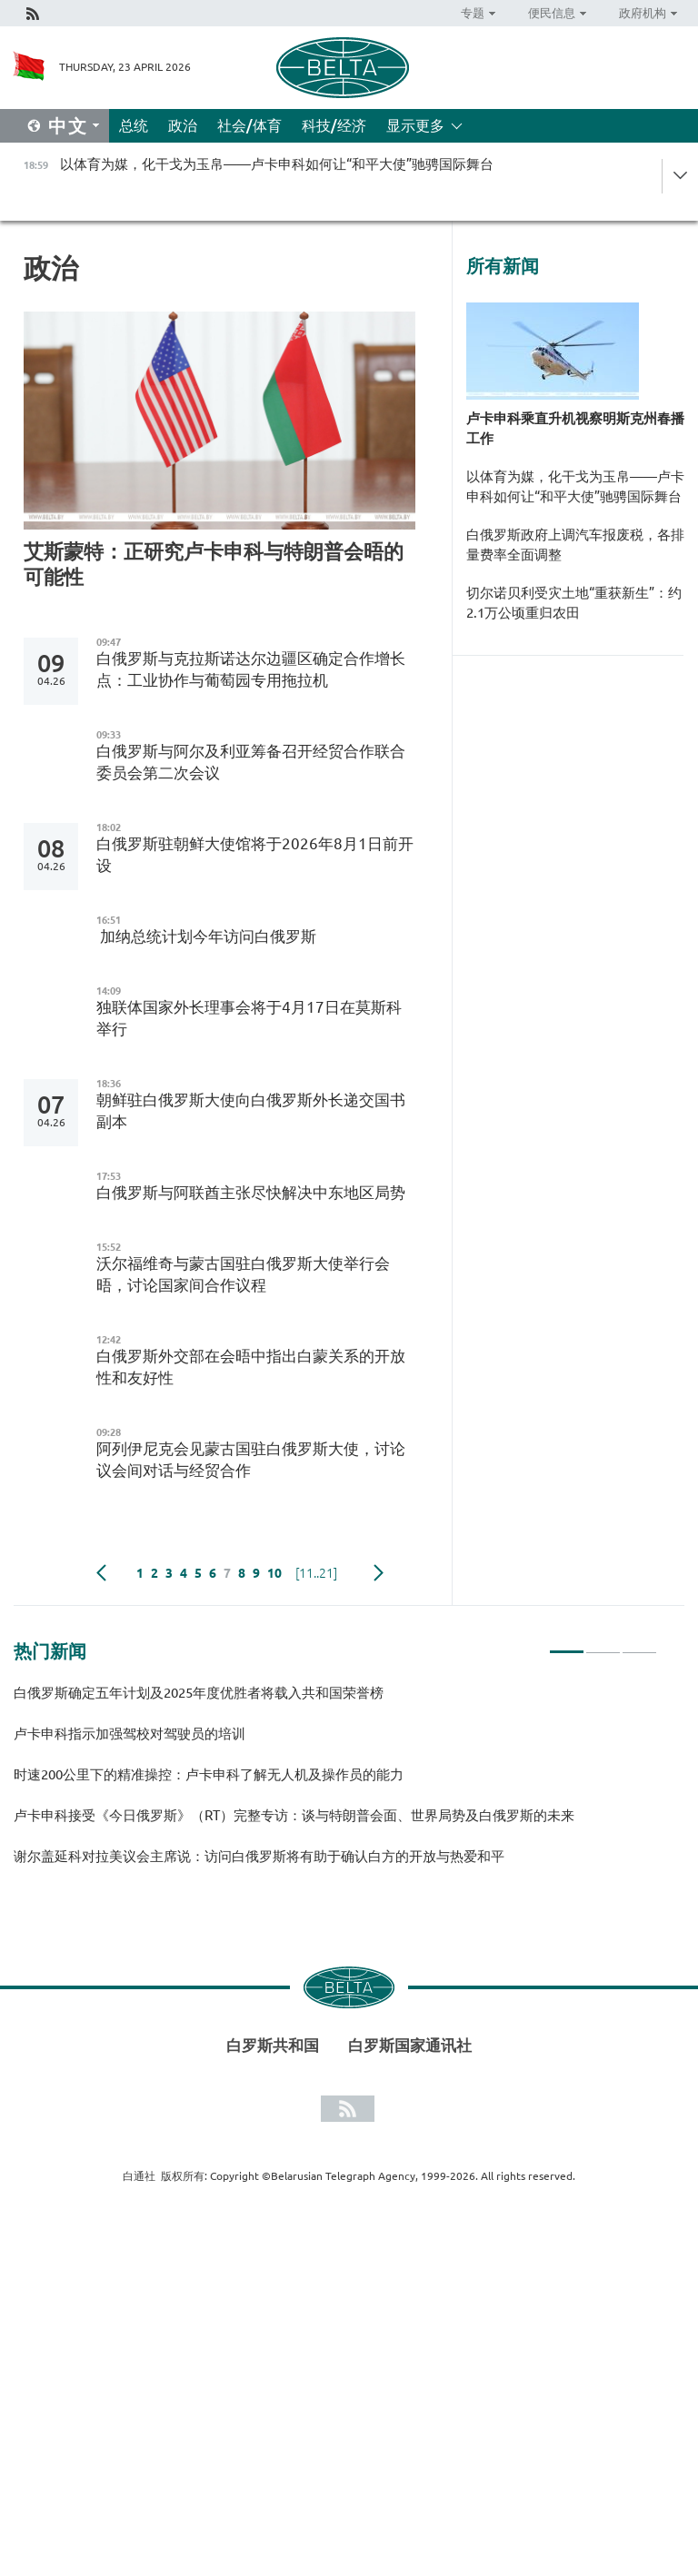  I want to click on 科技/经济, so click(334, 125).